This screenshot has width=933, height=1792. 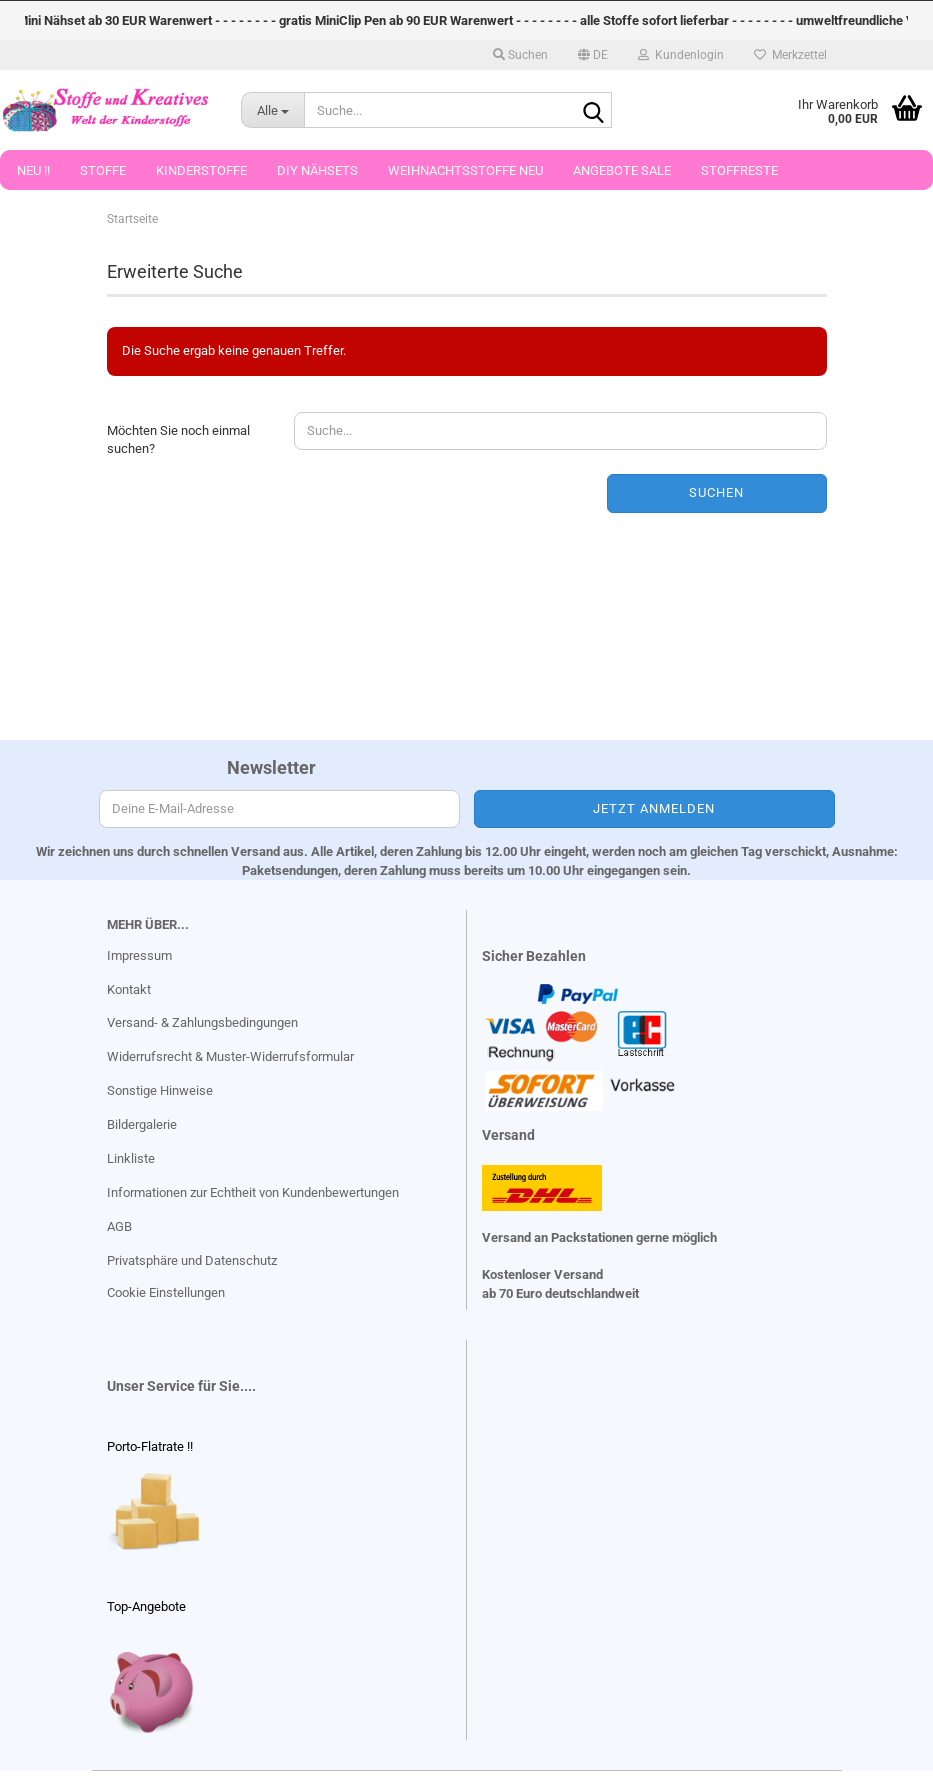 What do you see at coordinates (790, 55) in the screenshot?
I see `Merkzettel` at bounding box center [790, 55].